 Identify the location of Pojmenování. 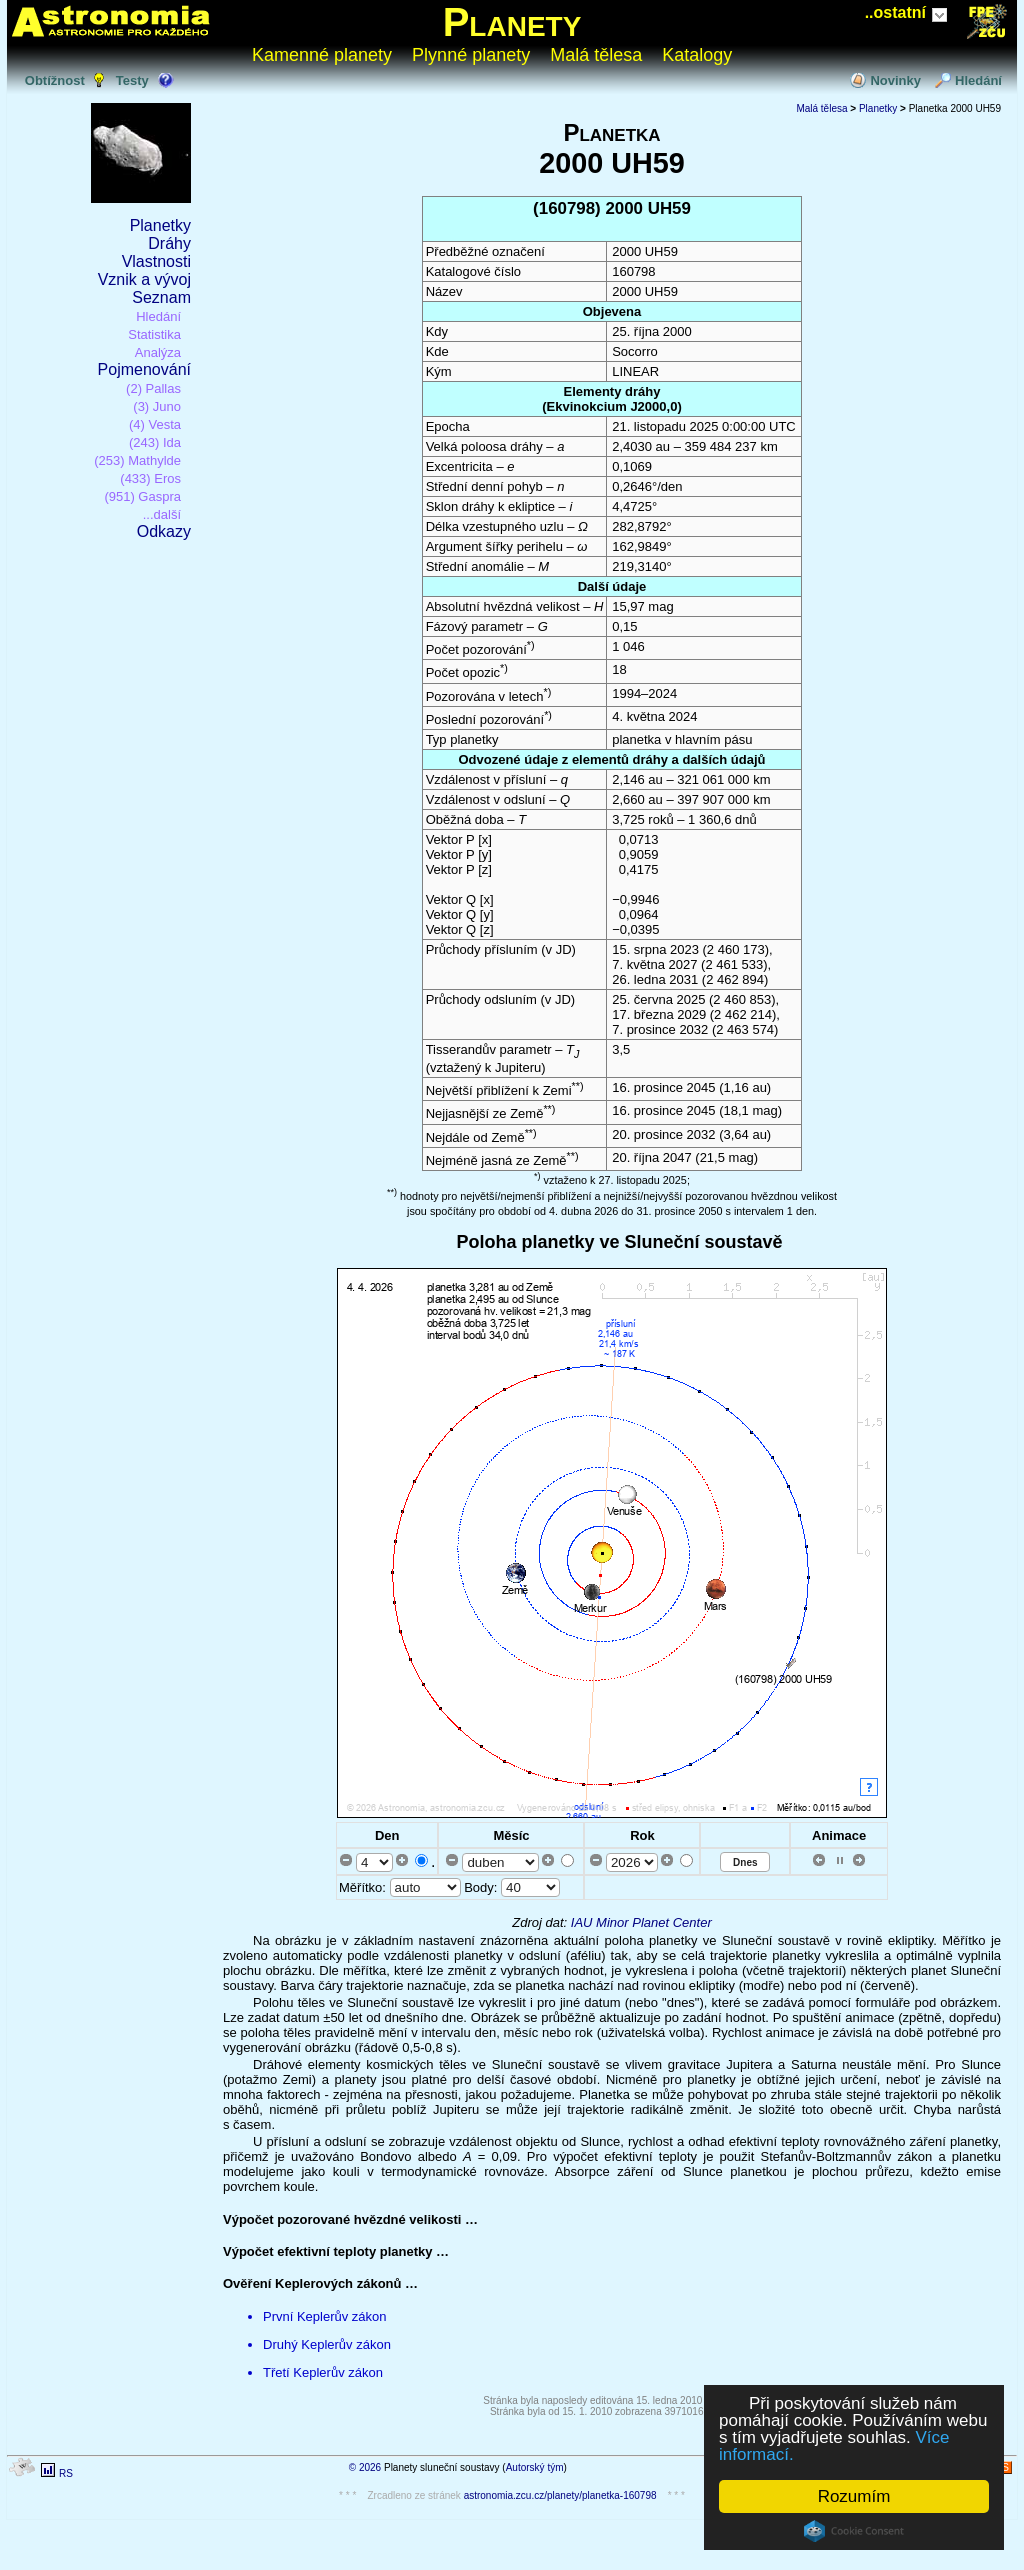
(144, 369).